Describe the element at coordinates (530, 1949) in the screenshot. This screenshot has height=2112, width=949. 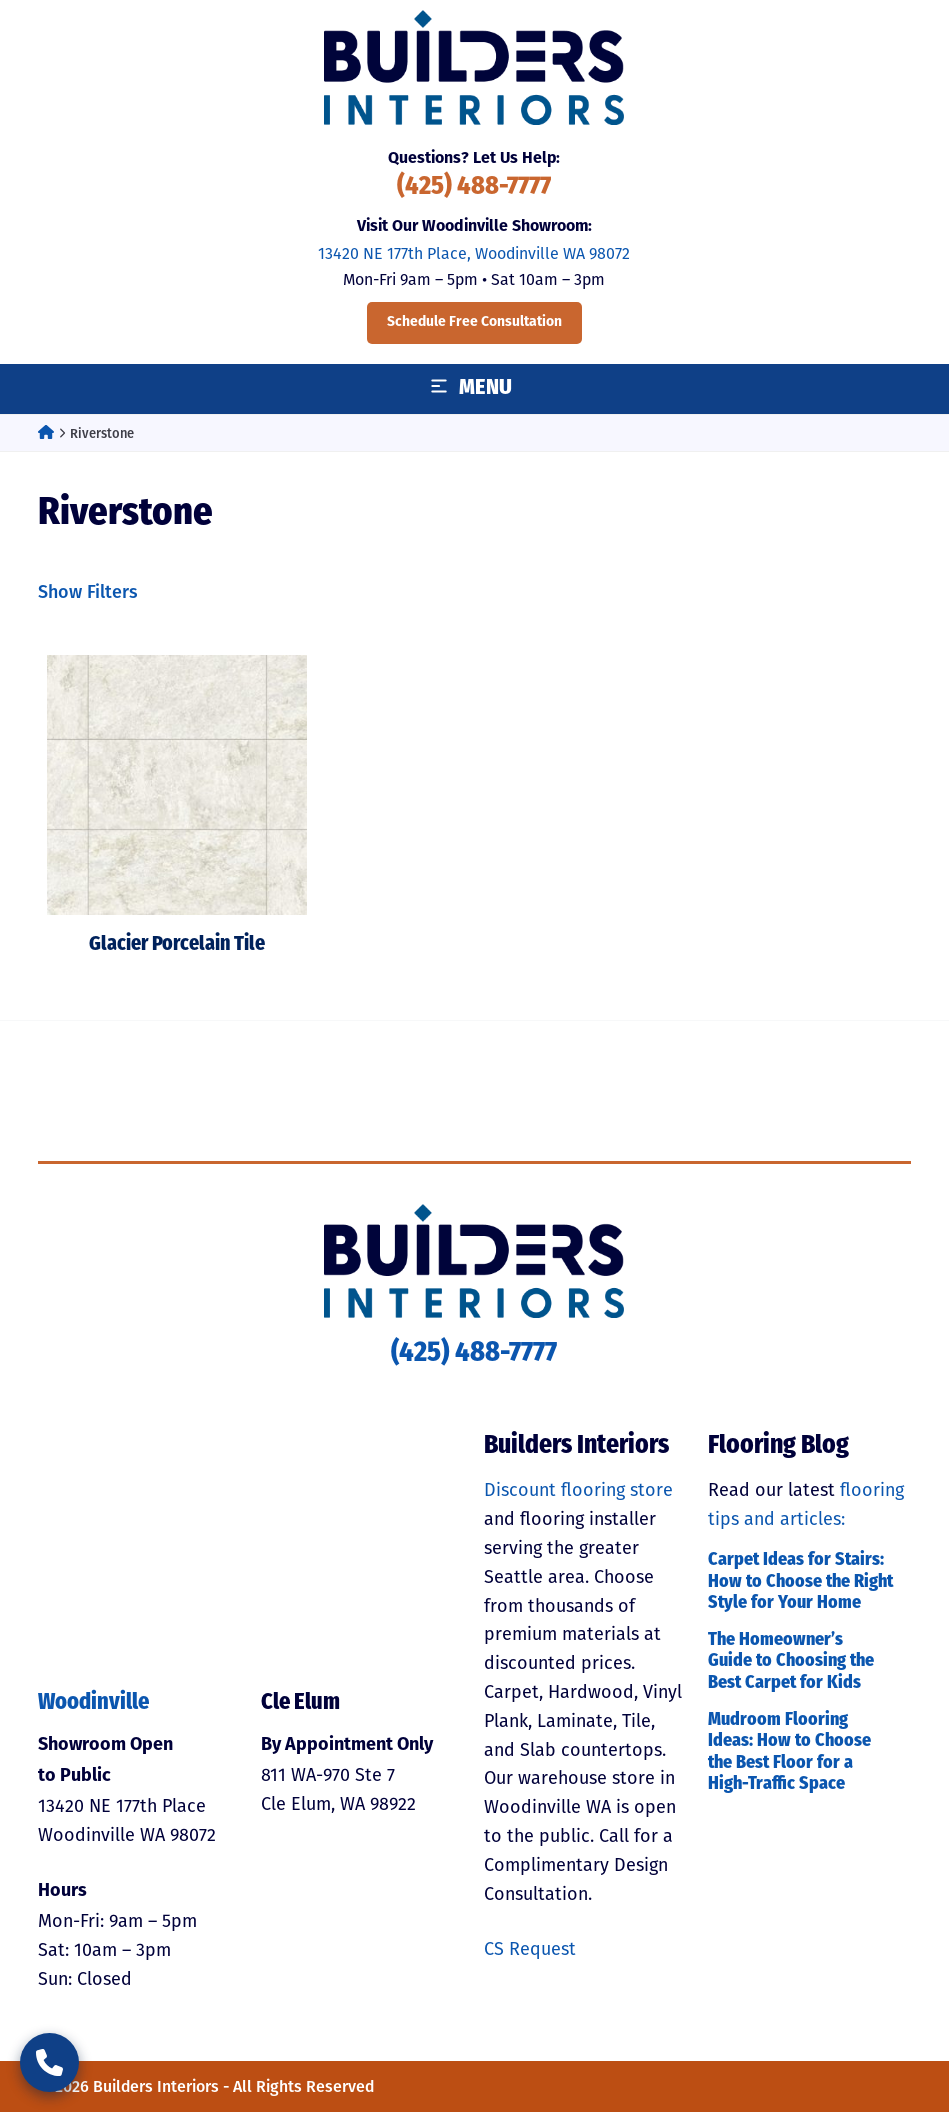
I see `CS Request` at that location.